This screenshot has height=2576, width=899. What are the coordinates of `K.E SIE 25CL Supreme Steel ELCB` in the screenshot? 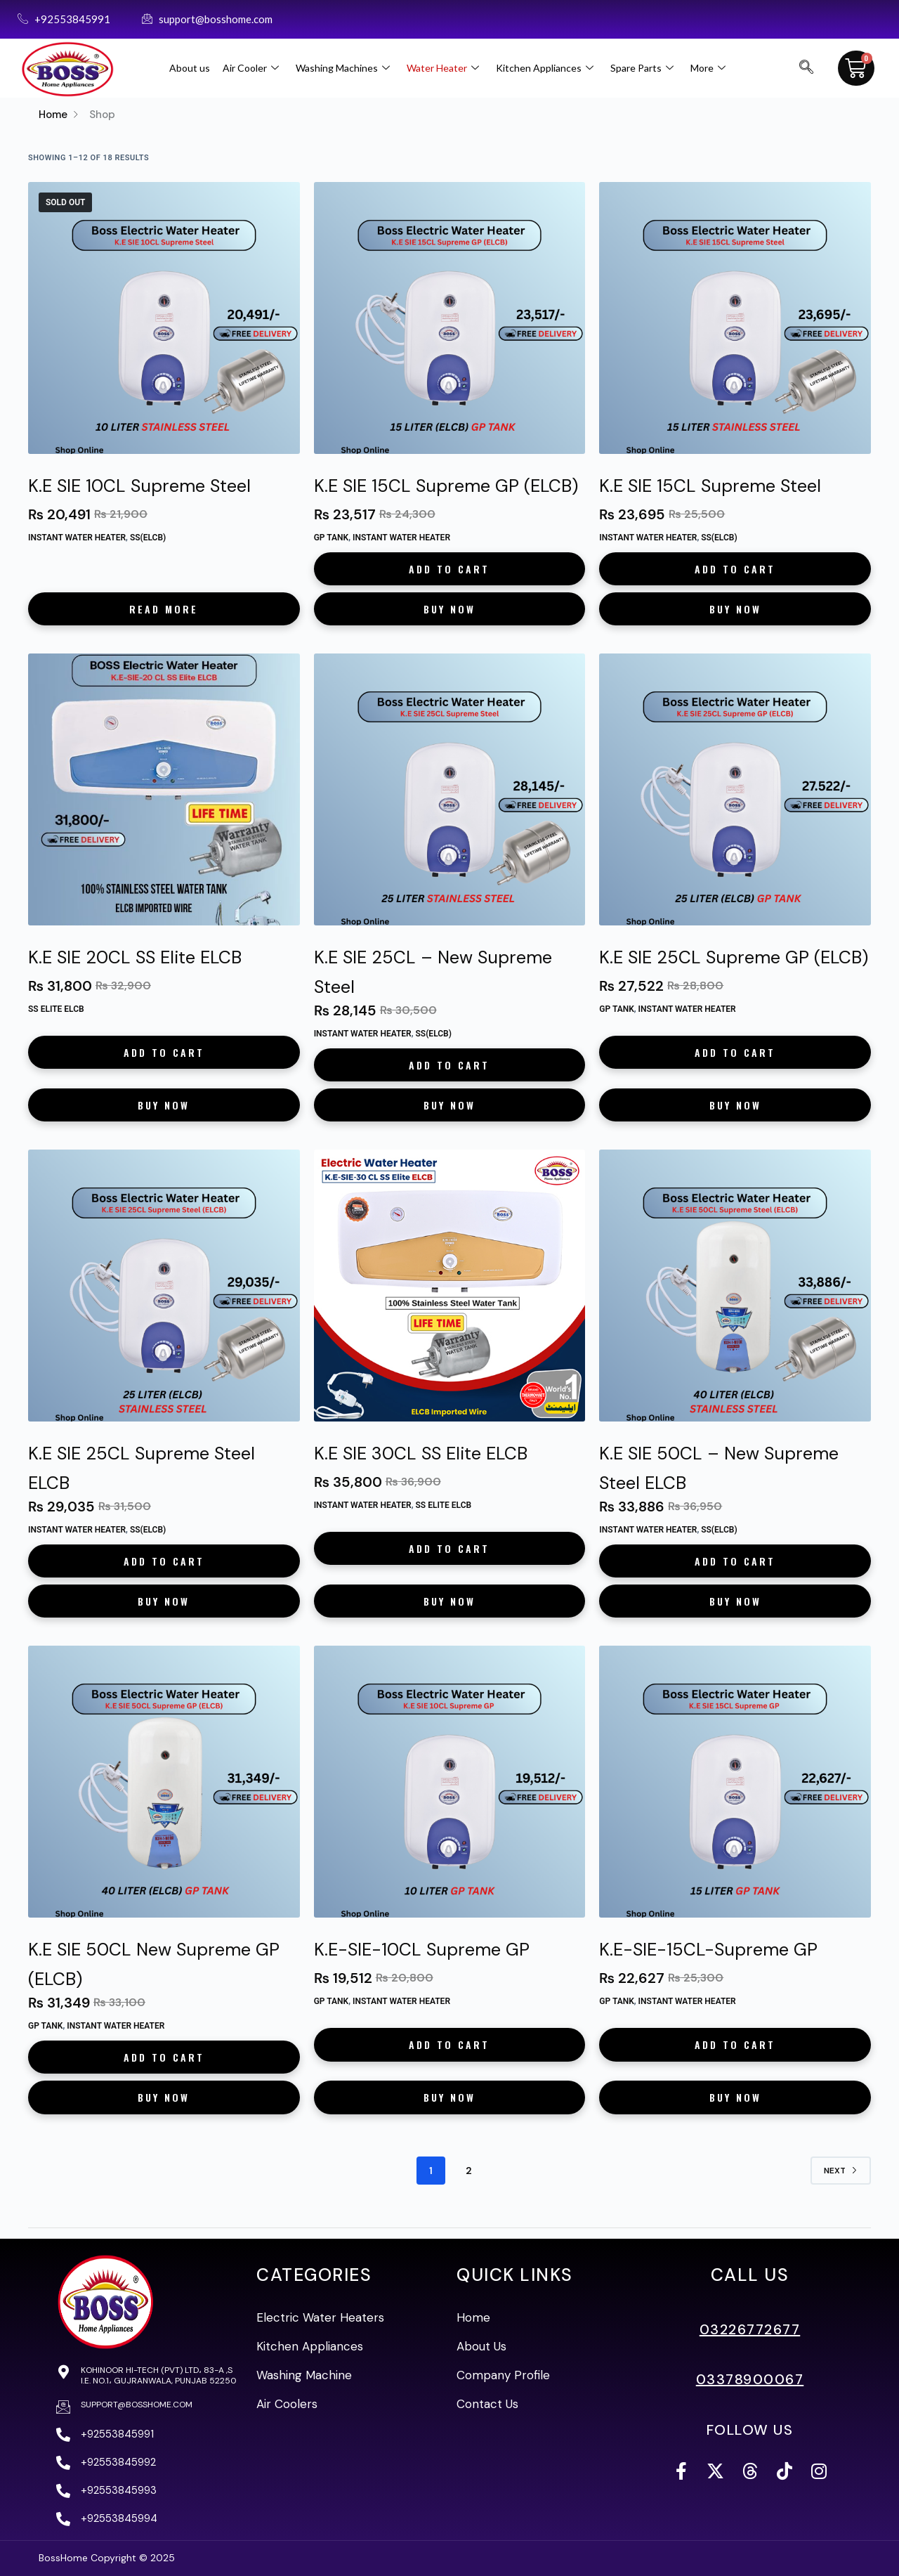 It's located at (141, 1468).